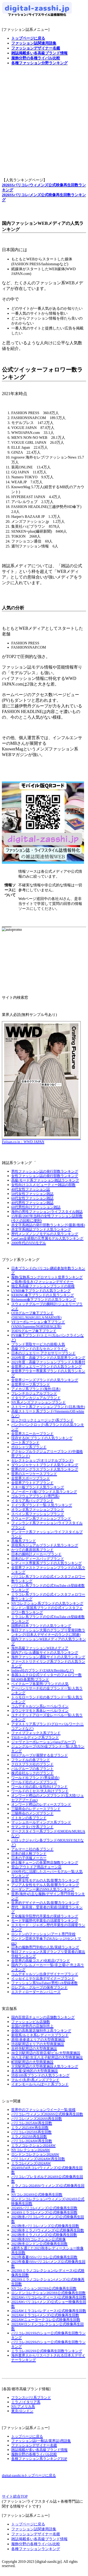 Image resolution: width=88 pixels, height=2576 pixels. I want to click on ミラノコレクション2024AW, so click(33, 2145).